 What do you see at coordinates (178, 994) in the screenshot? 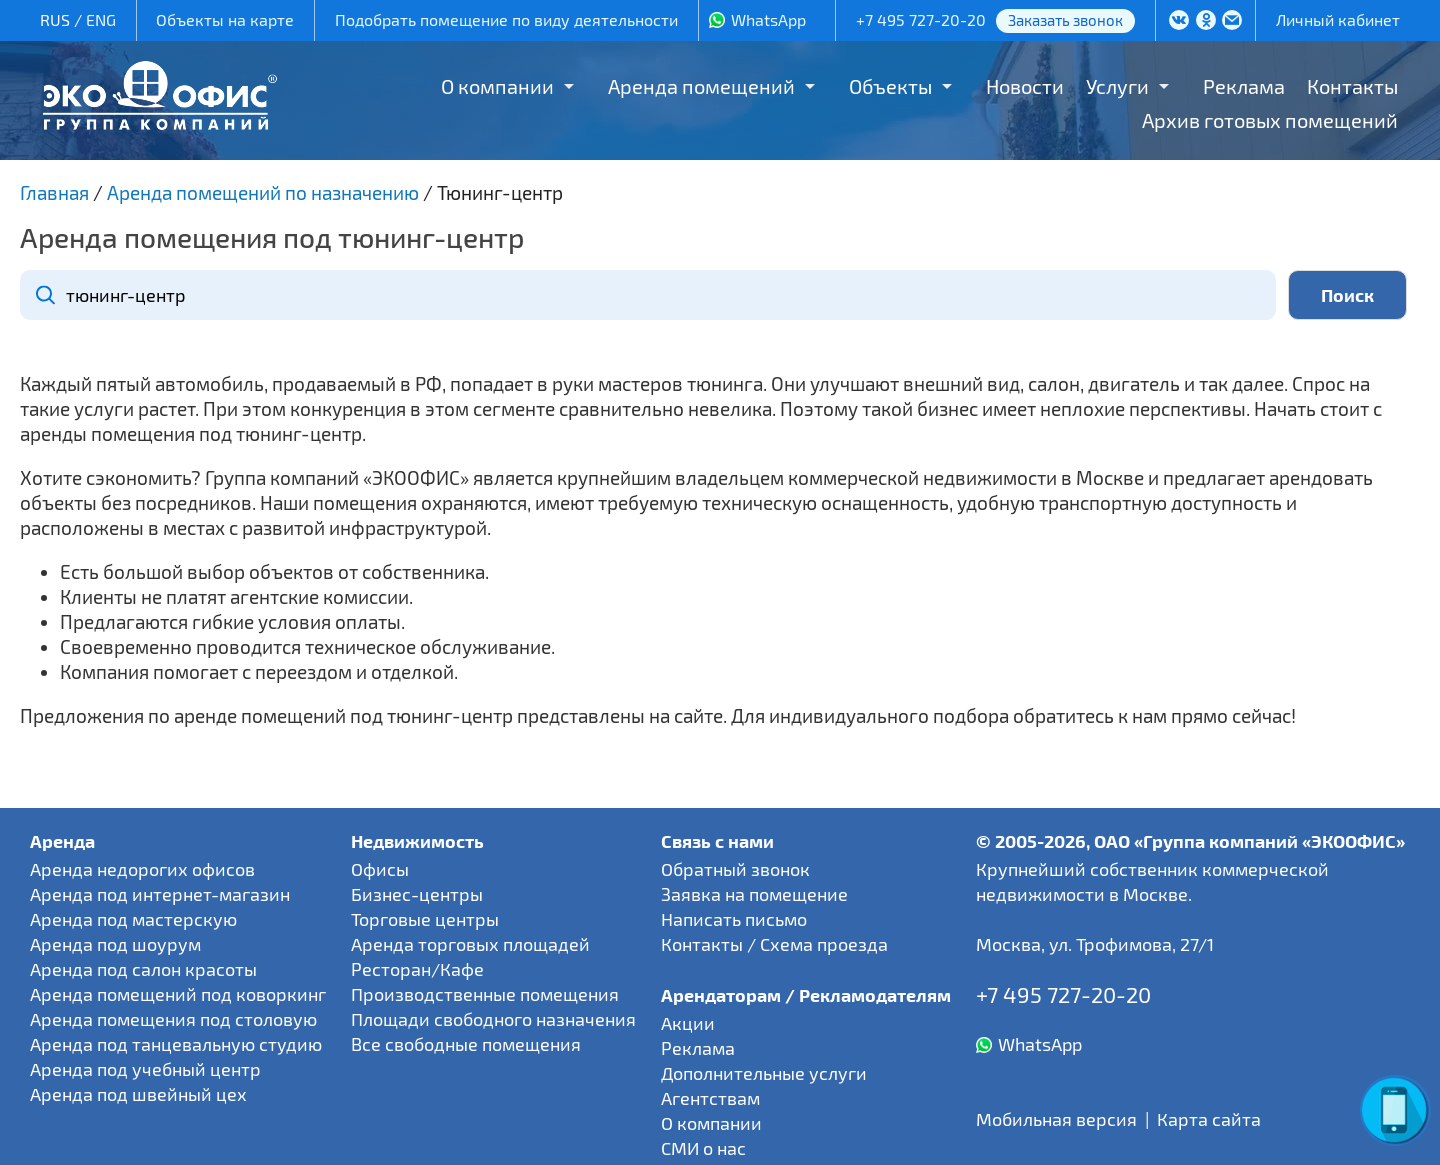
I see `Аренда помещений под коворкинг` at bounding box center [178, 994].